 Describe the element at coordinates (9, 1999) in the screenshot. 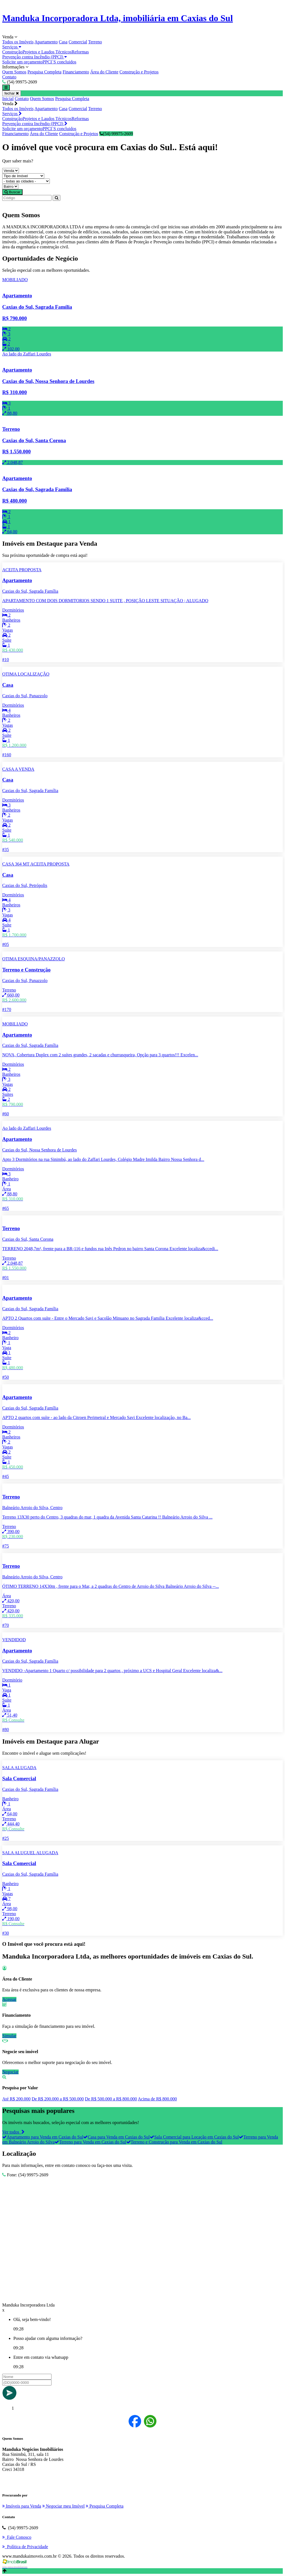

I see `Acessar` at that location.